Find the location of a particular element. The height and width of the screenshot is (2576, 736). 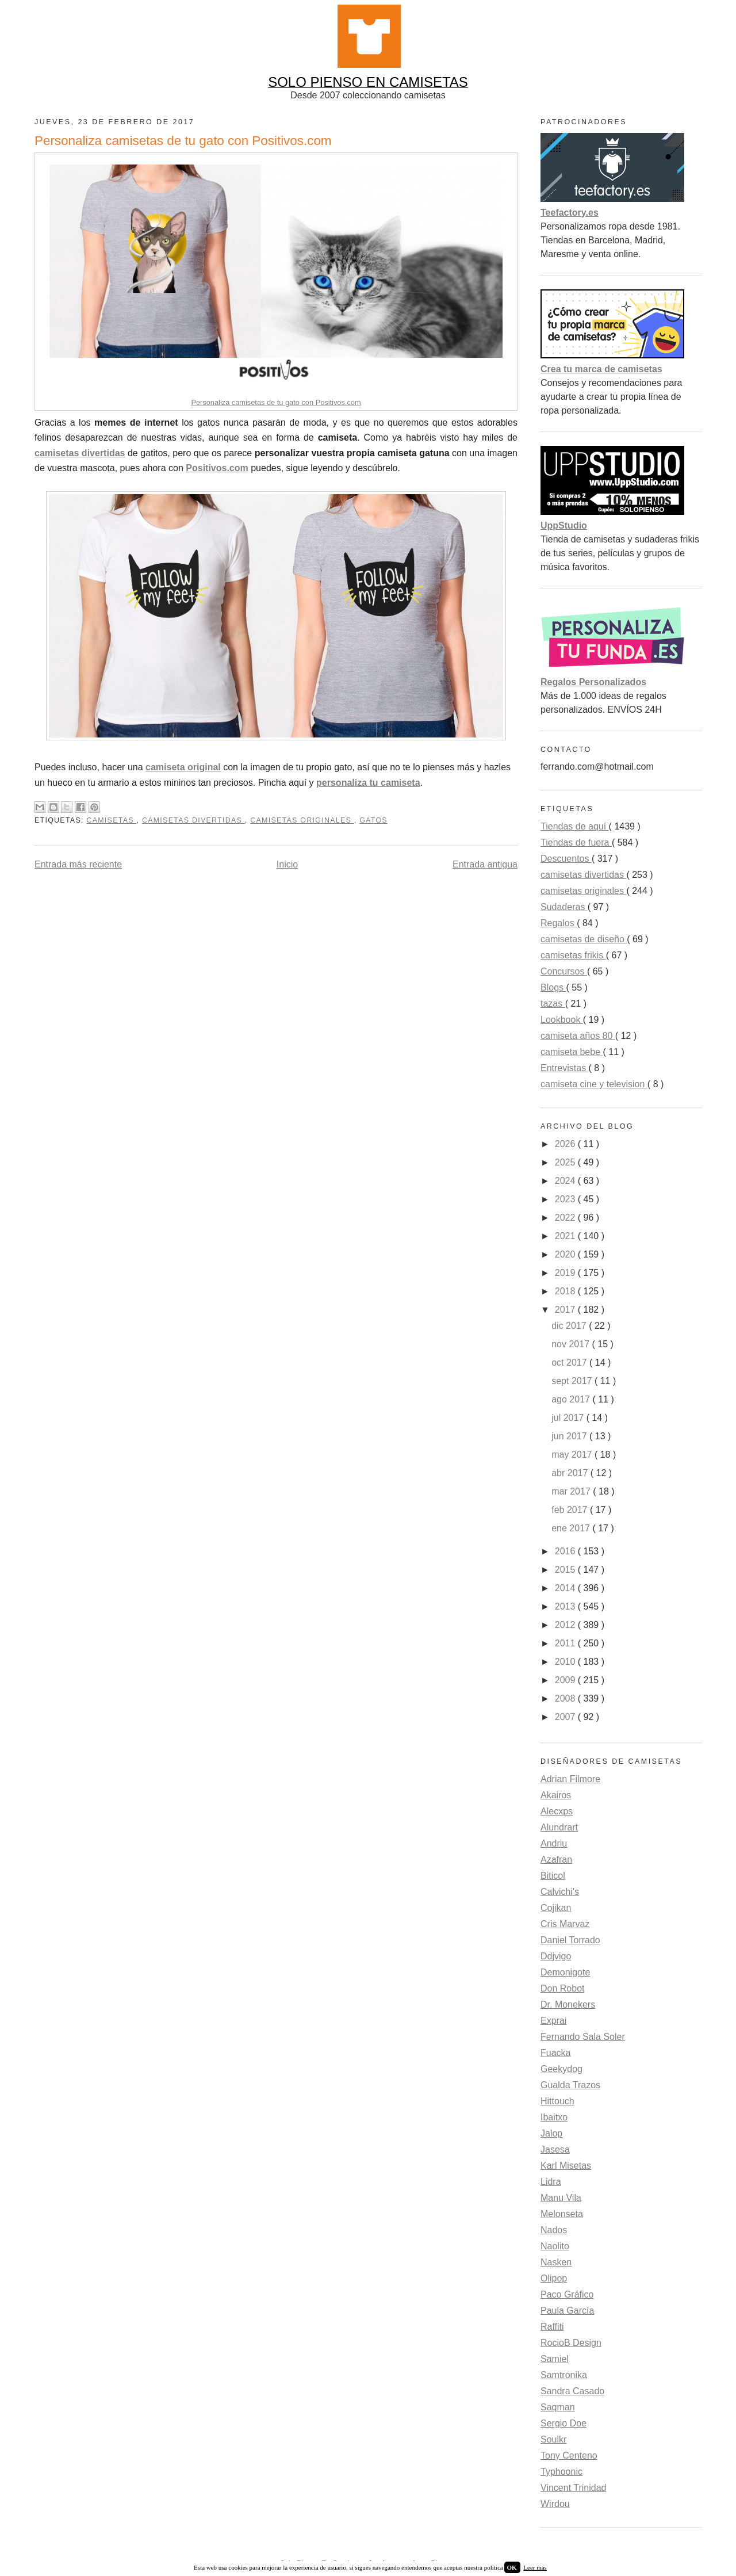

2022 is located at coordinates (566, 1217).